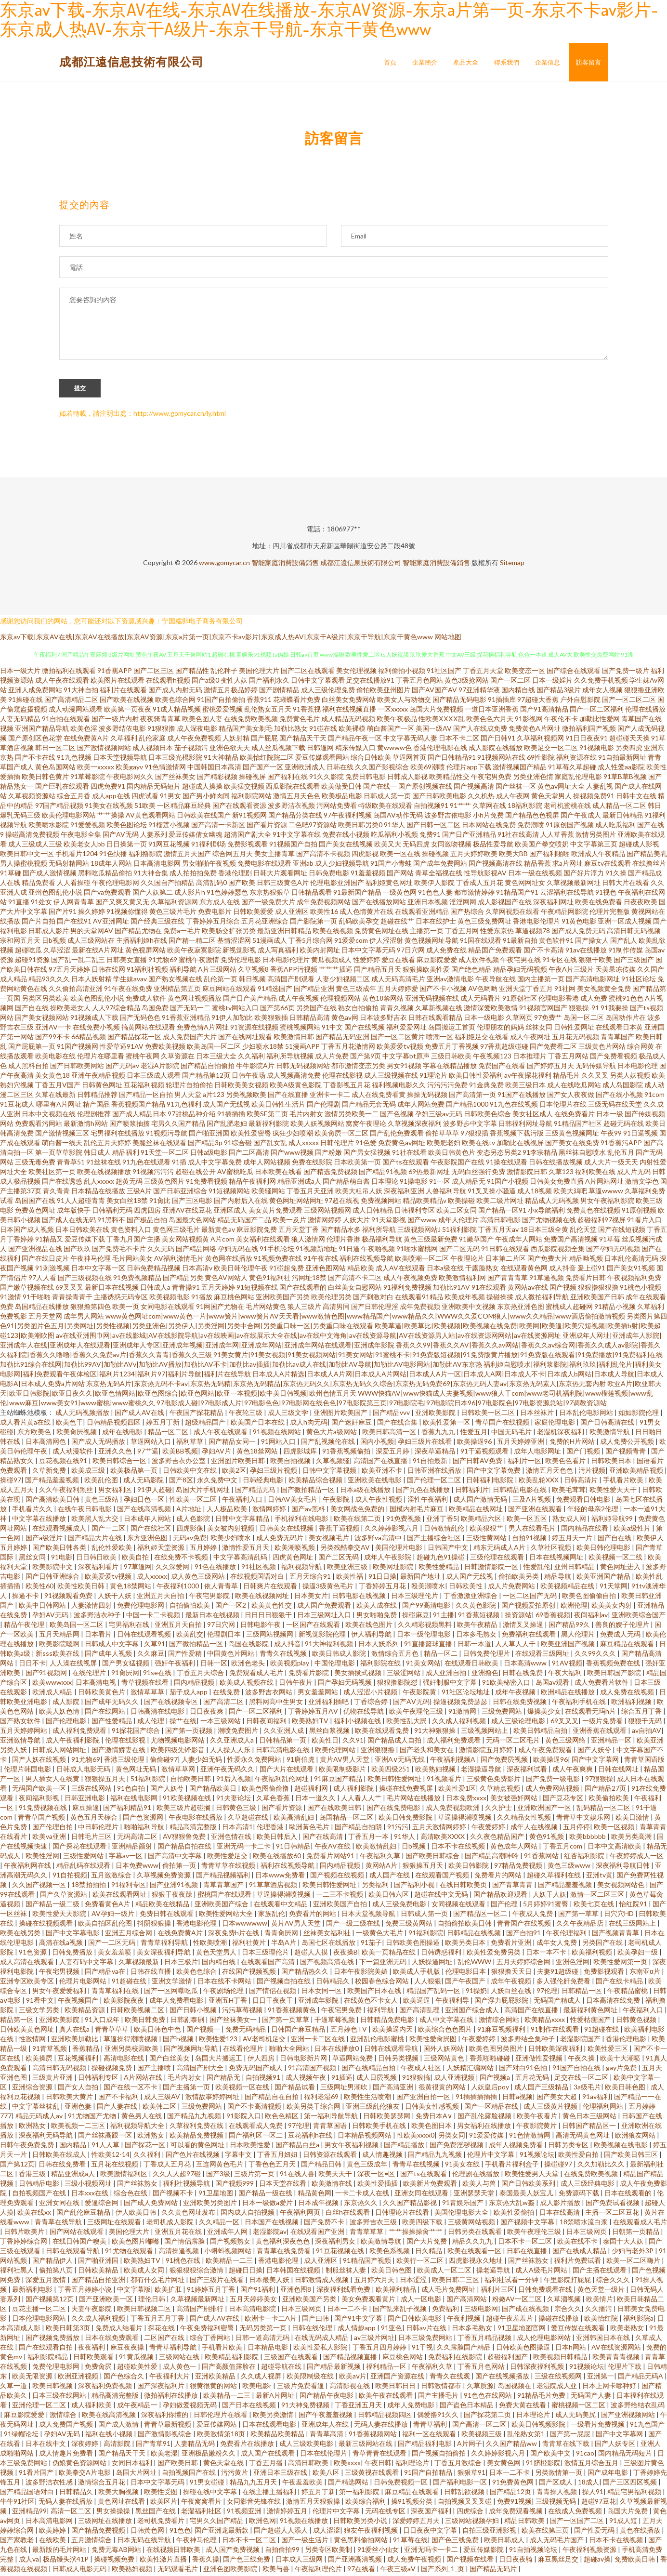  I want to click on 人妻激情四射, so click(92, 1607).